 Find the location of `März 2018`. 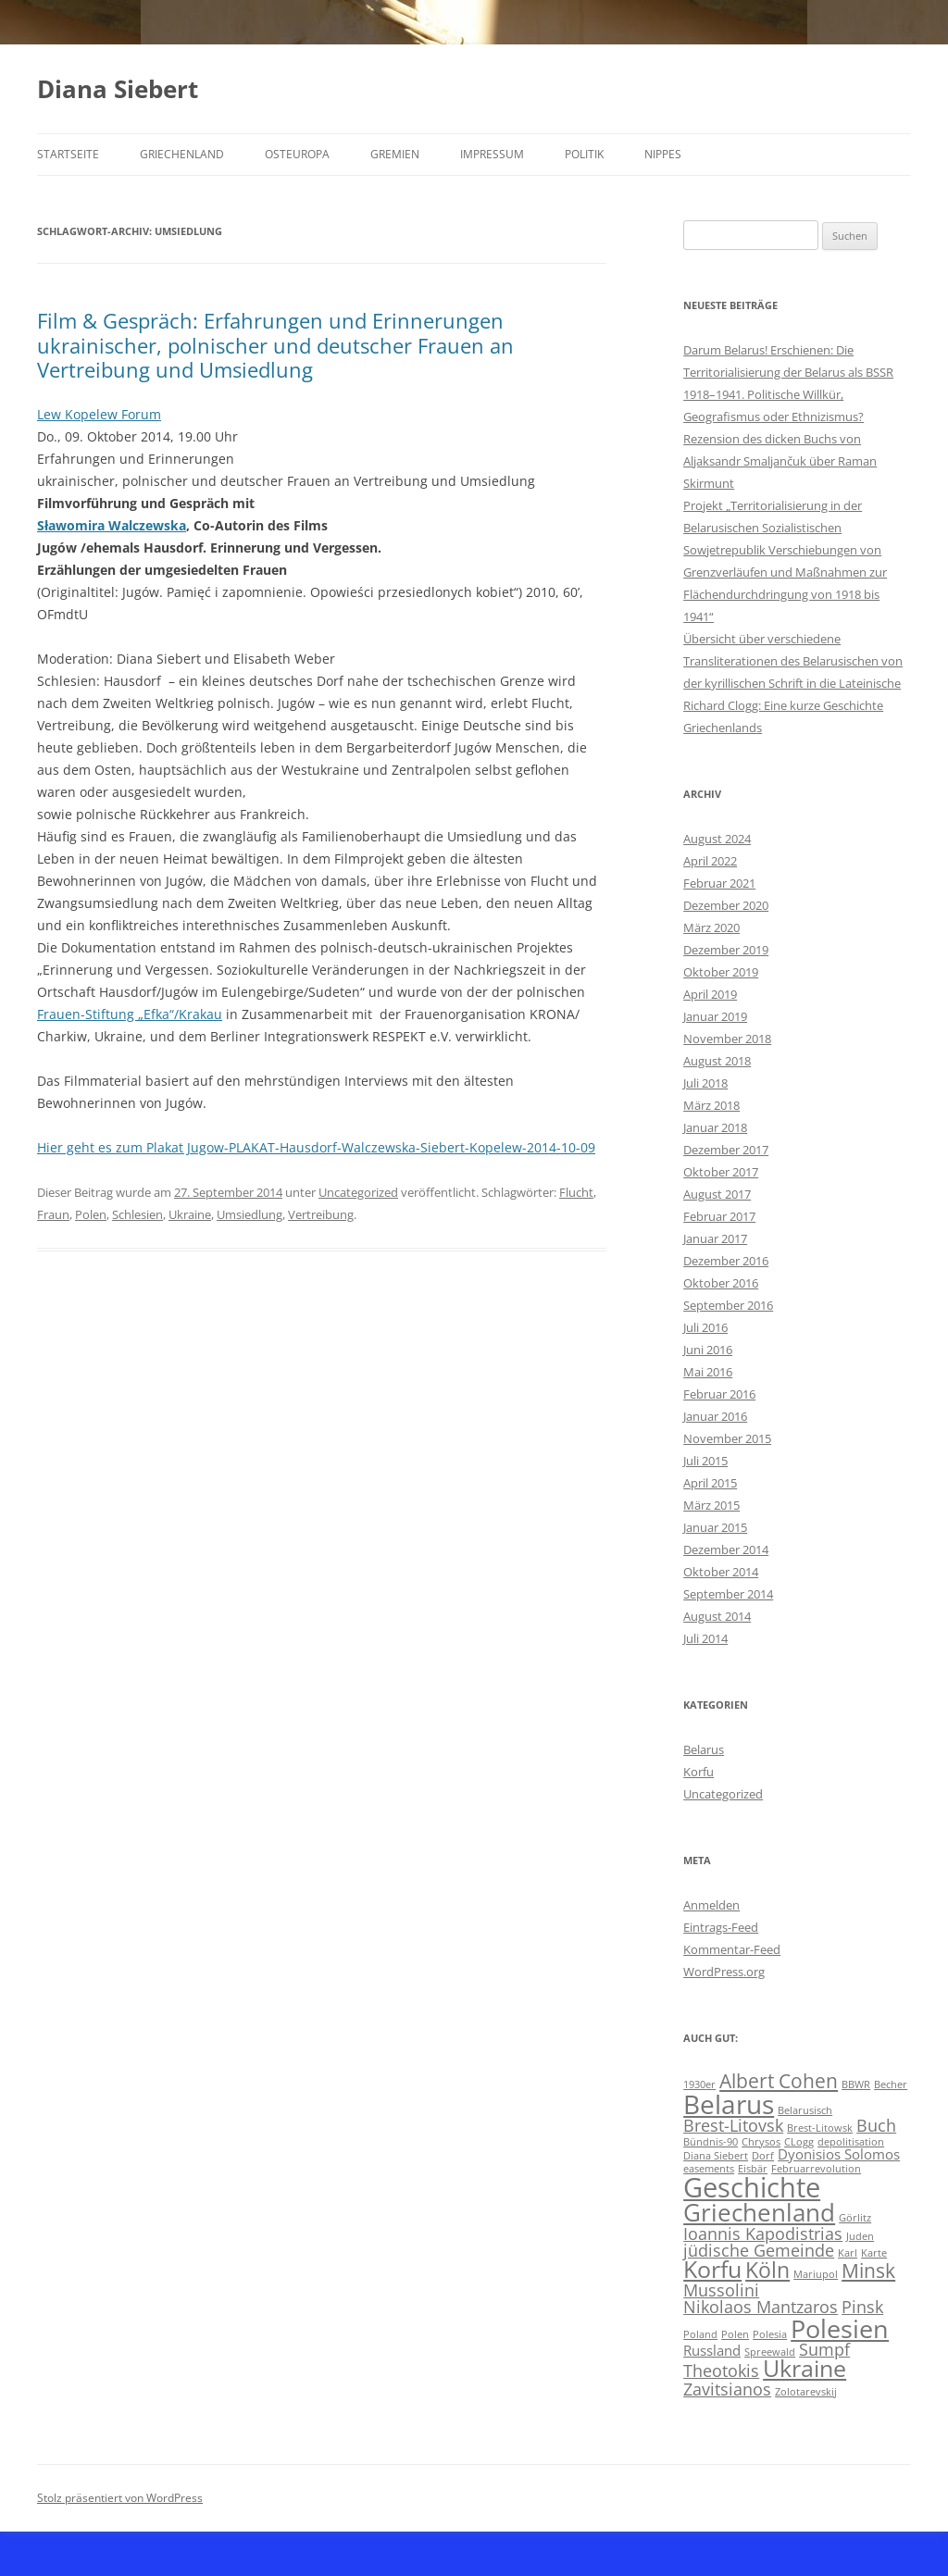

März 2018 is located at coordinates (711, 1105).